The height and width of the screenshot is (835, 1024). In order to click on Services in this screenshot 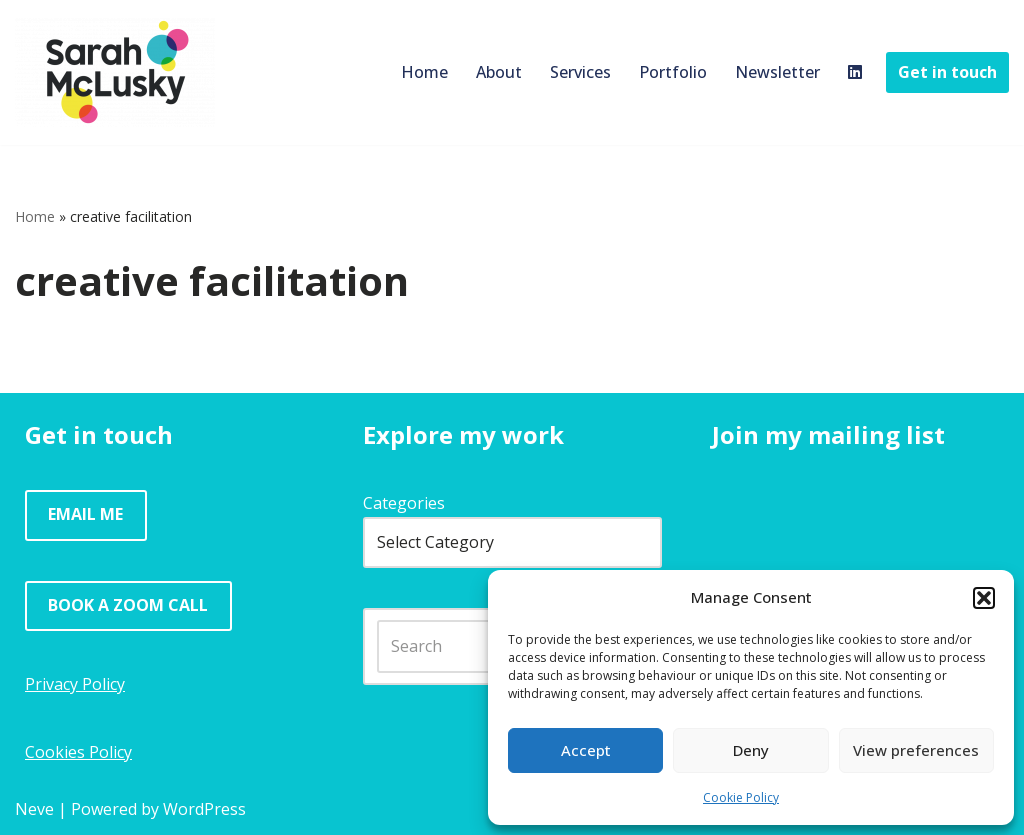, I will do `click(580, 72)`.